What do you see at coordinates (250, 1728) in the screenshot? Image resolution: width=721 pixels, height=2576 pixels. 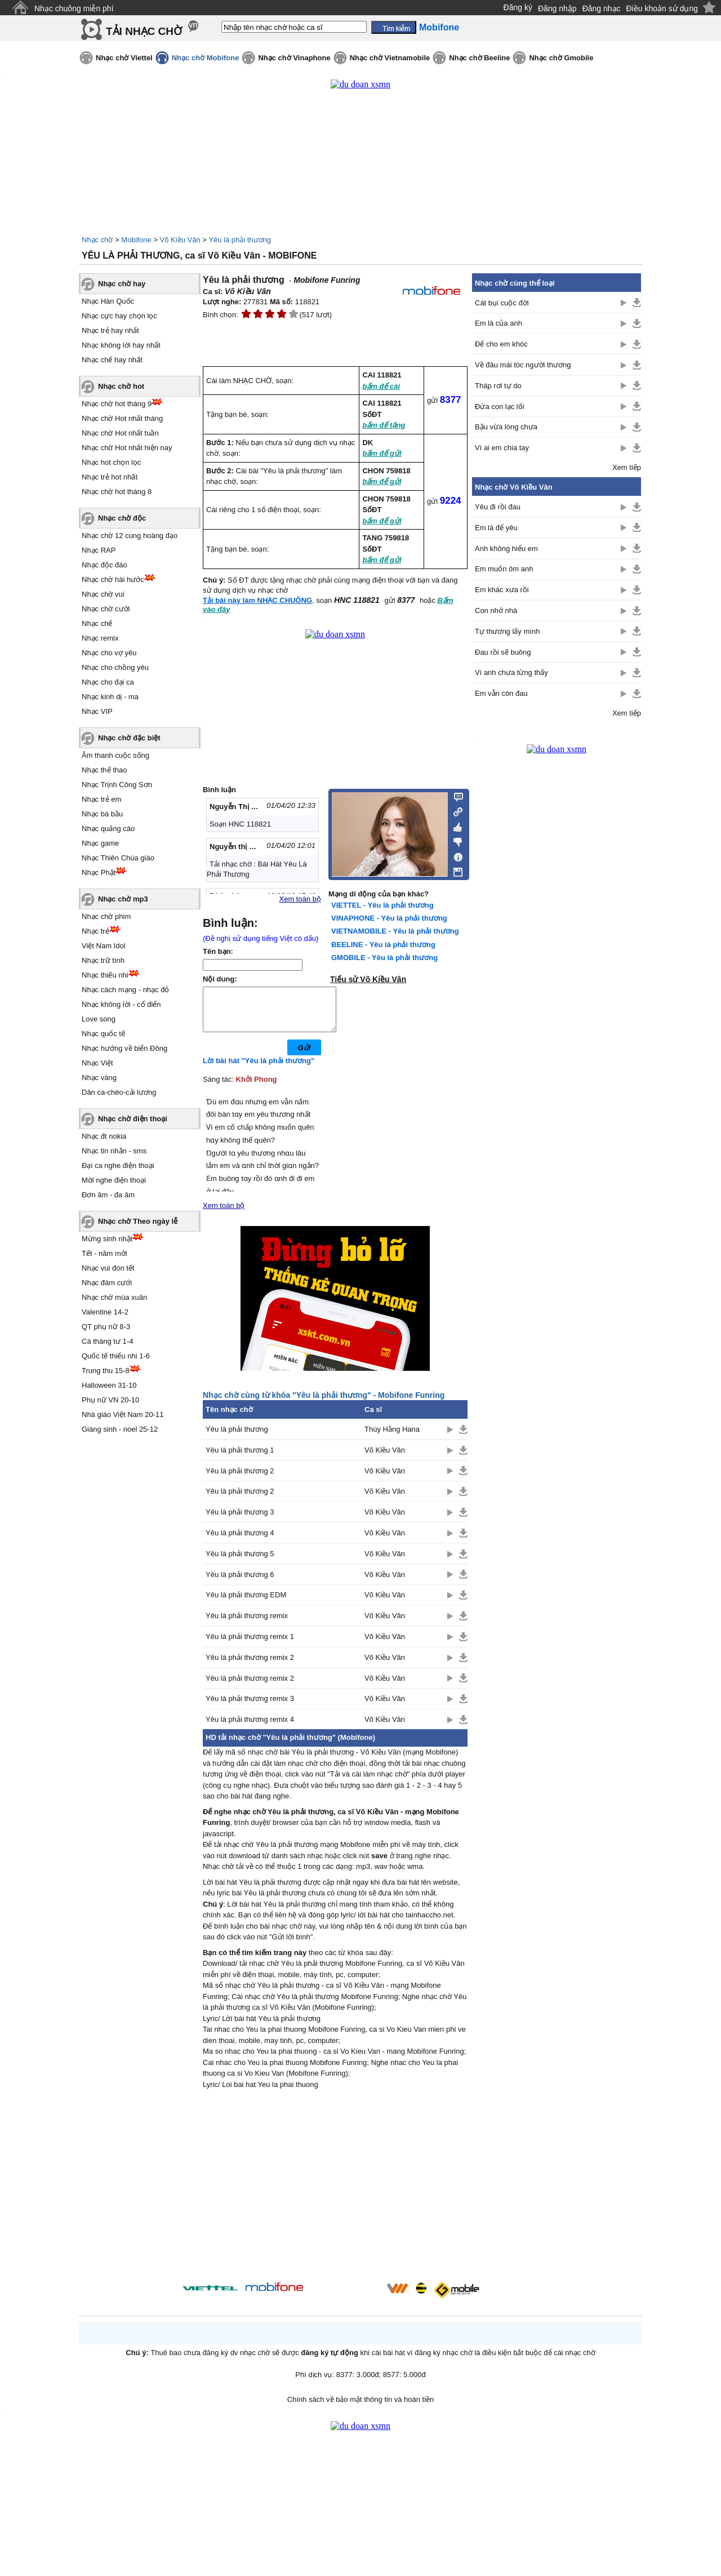 I see `Yêu là phải thương remix 4` at bounding box center [250, 1728].